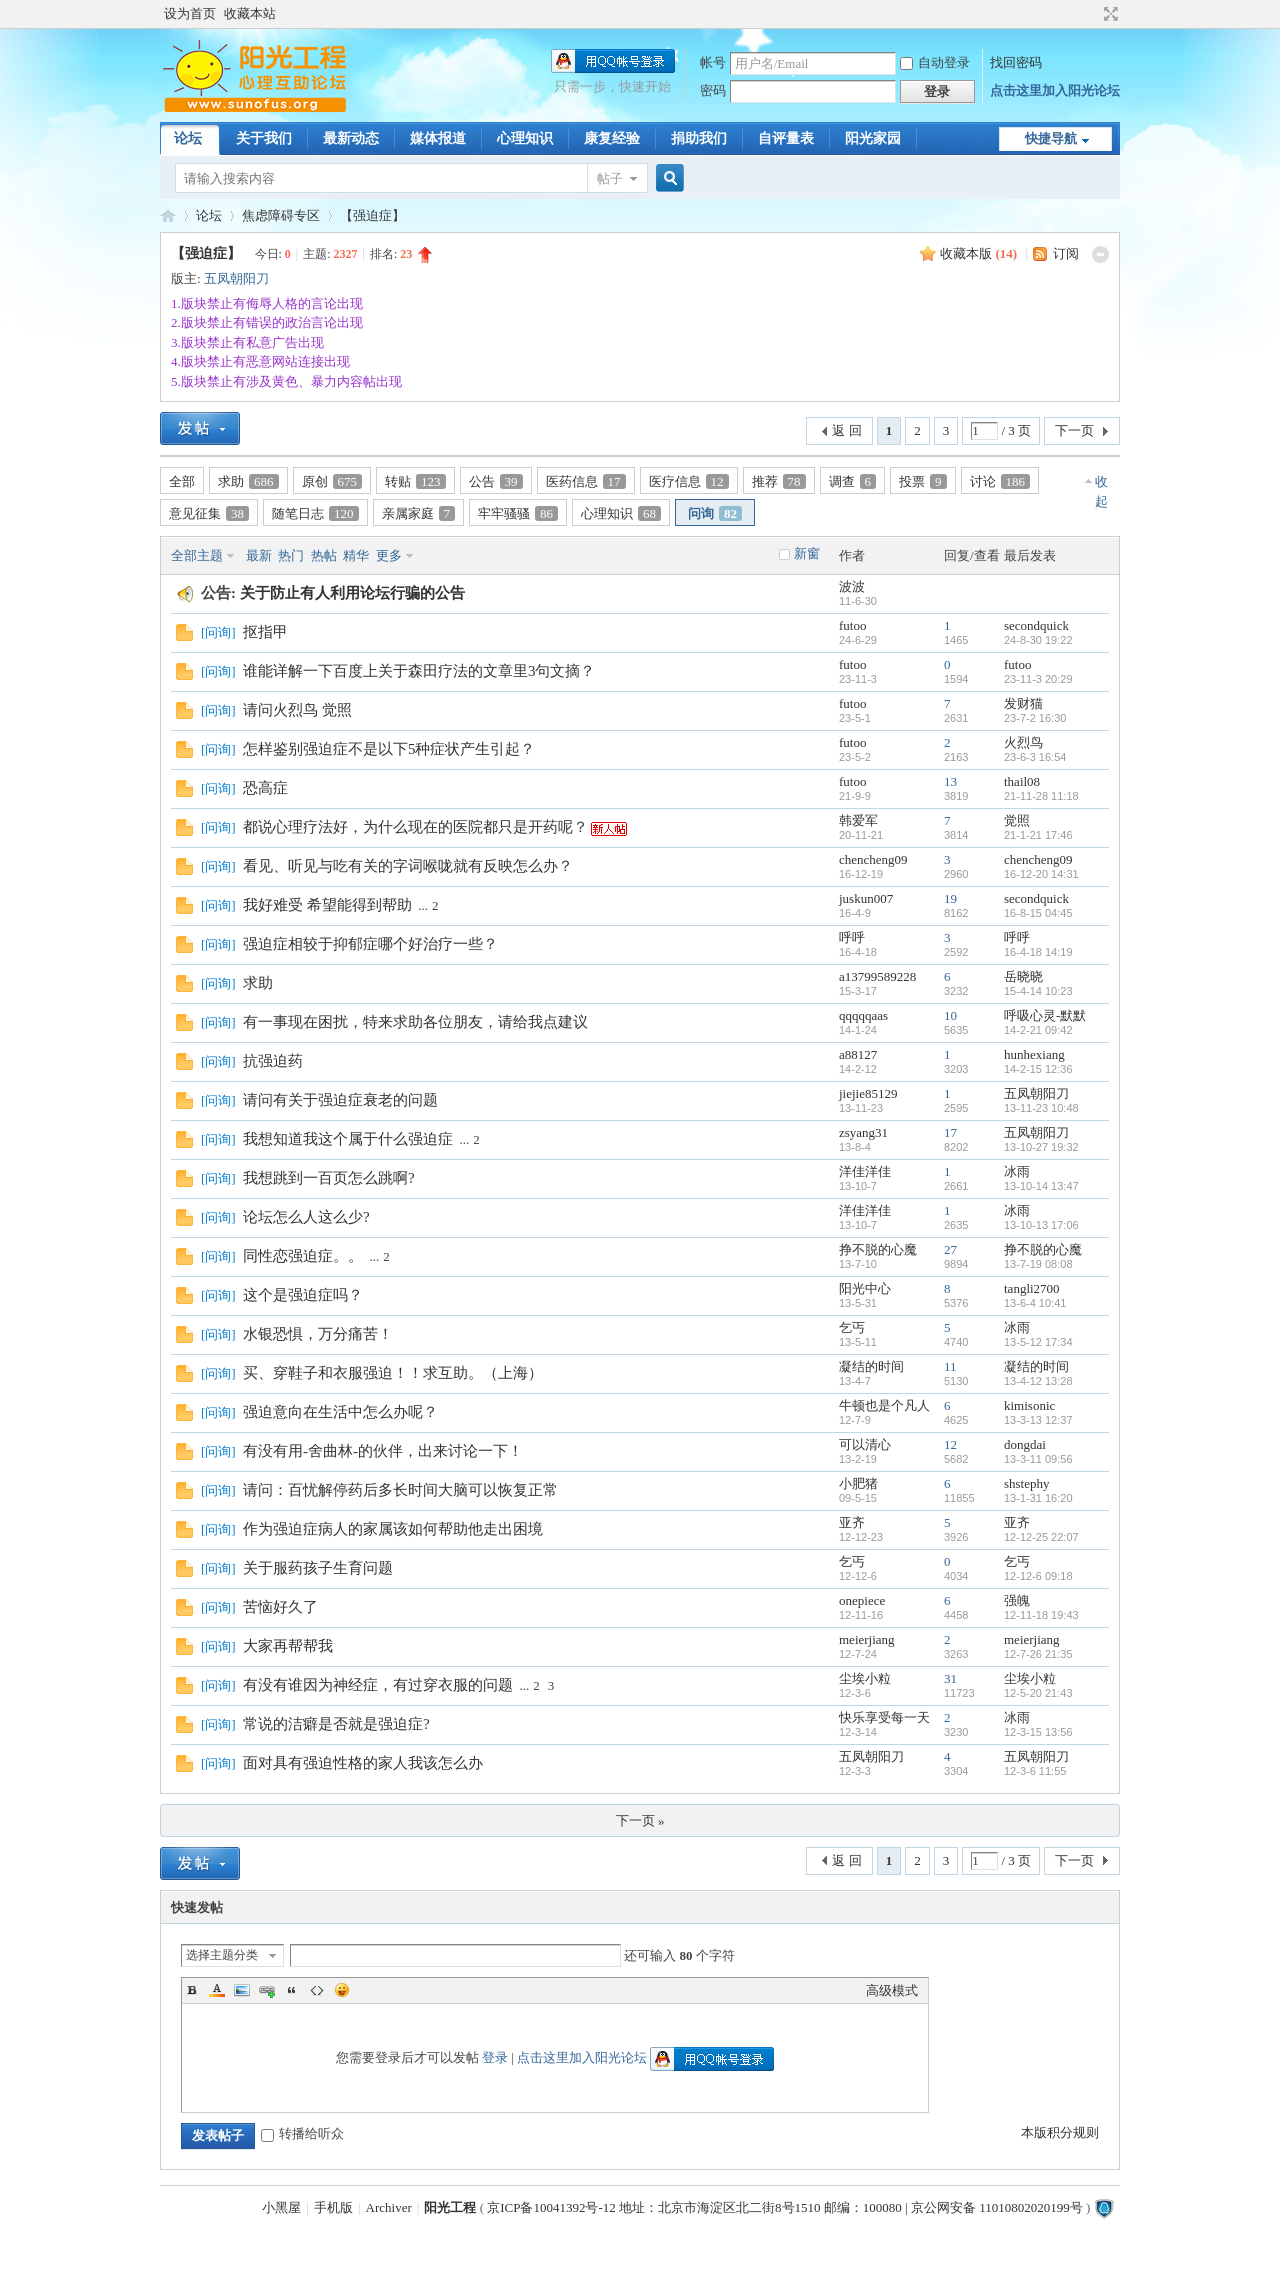 Image resolution: width=1280 pixels, height=2269 pixels. Describe the element at coordinates (1041, 796) in the screenshot. I see `21-11-28 11:18` at that location.